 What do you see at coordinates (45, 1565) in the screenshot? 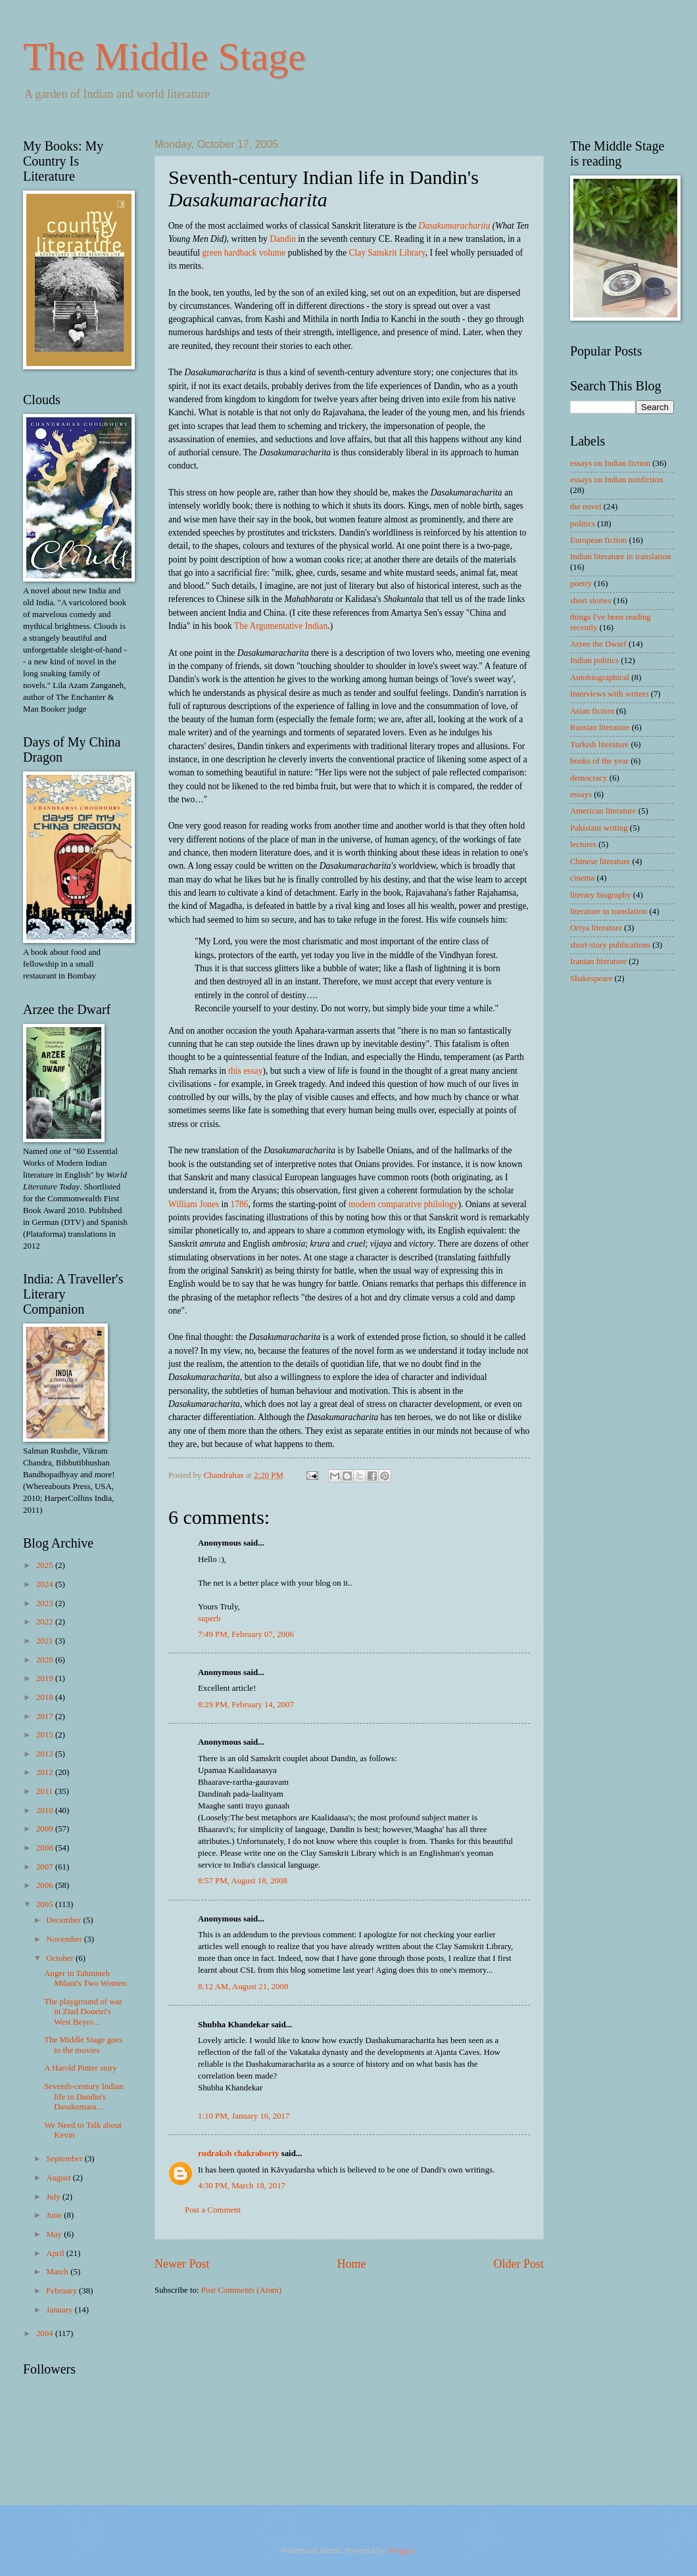
I see `2025` at bounding box center [45, 1565].